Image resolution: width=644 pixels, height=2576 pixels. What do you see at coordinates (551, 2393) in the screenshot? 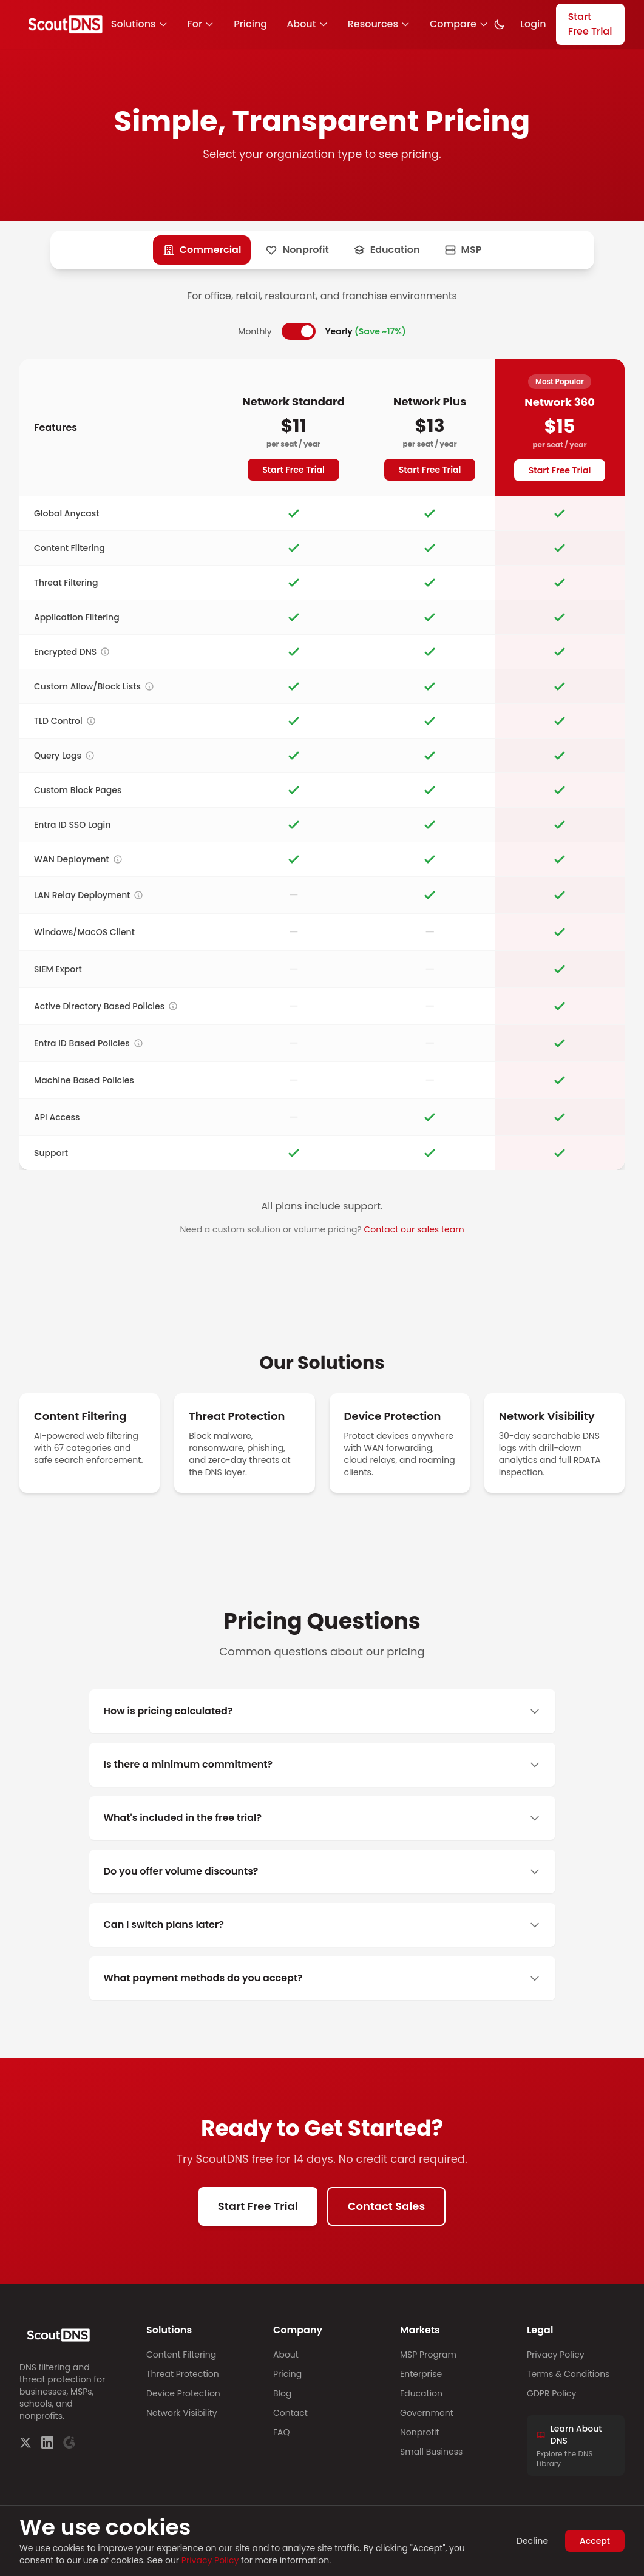
I see `GDPR Policy` at bounding box center [551, 2393].